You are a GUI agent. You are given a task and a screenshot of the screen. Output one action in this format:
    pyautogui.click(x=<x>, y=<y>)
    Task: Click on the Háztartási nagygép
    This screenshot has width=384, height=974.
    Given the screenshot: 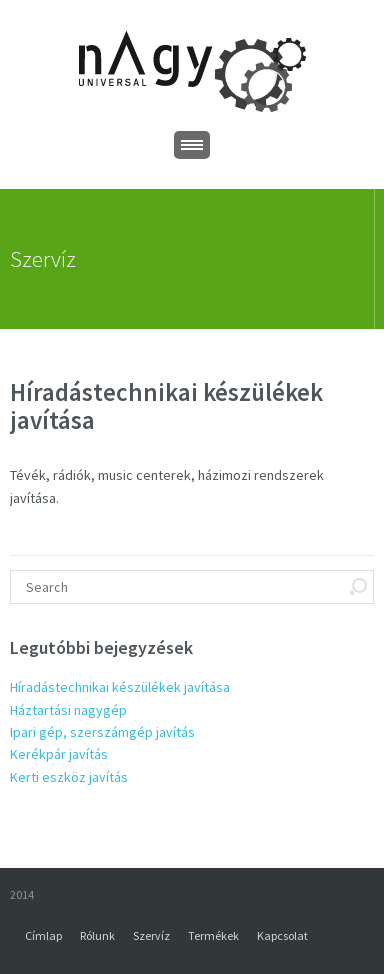 What is the action you would take?
    pyautogui.click(x=68, y=710)
    